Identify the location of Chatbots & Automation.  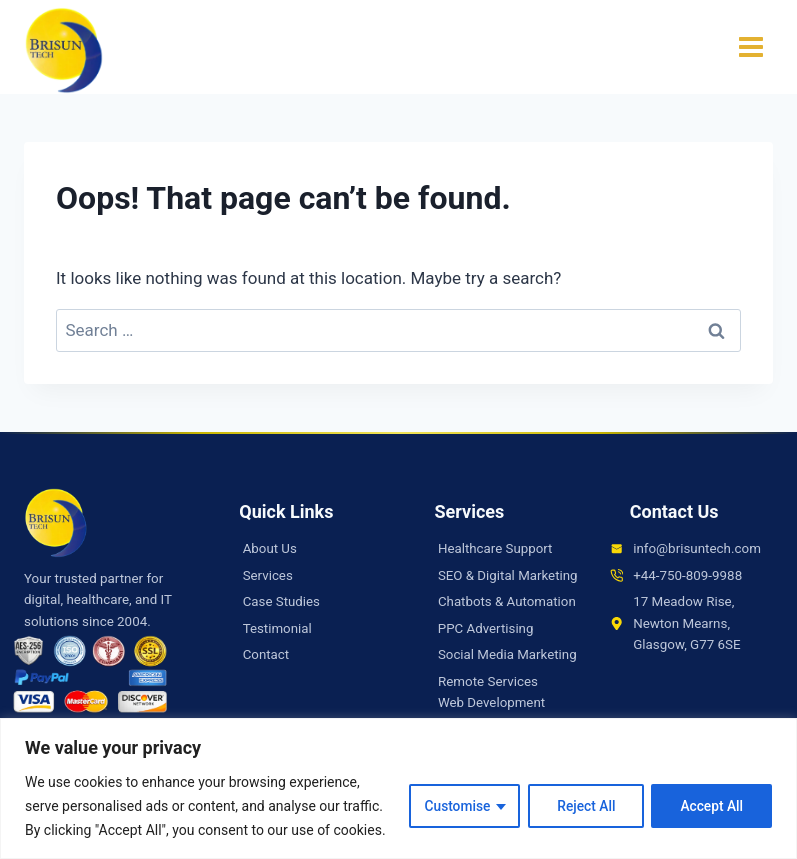
(507, 623).